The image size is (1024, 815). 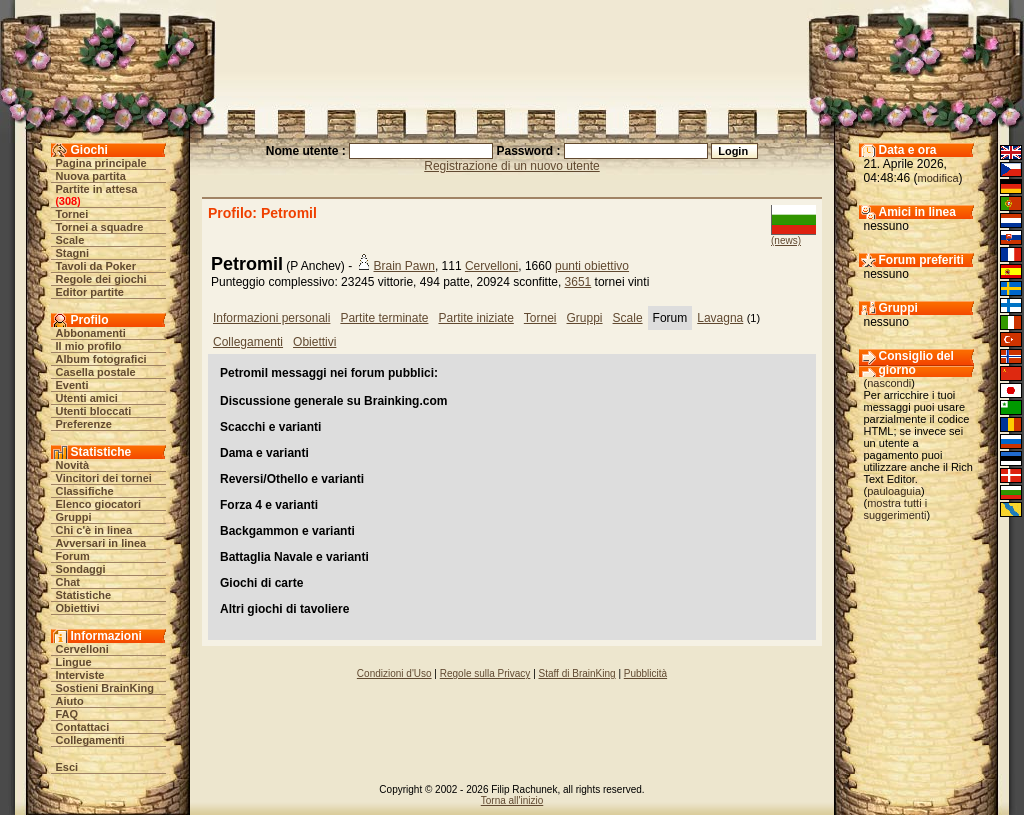 What do you see at coordinates (70, 701) in the screenshot?
I see `Aiuto` at bounding box center [70, 701].